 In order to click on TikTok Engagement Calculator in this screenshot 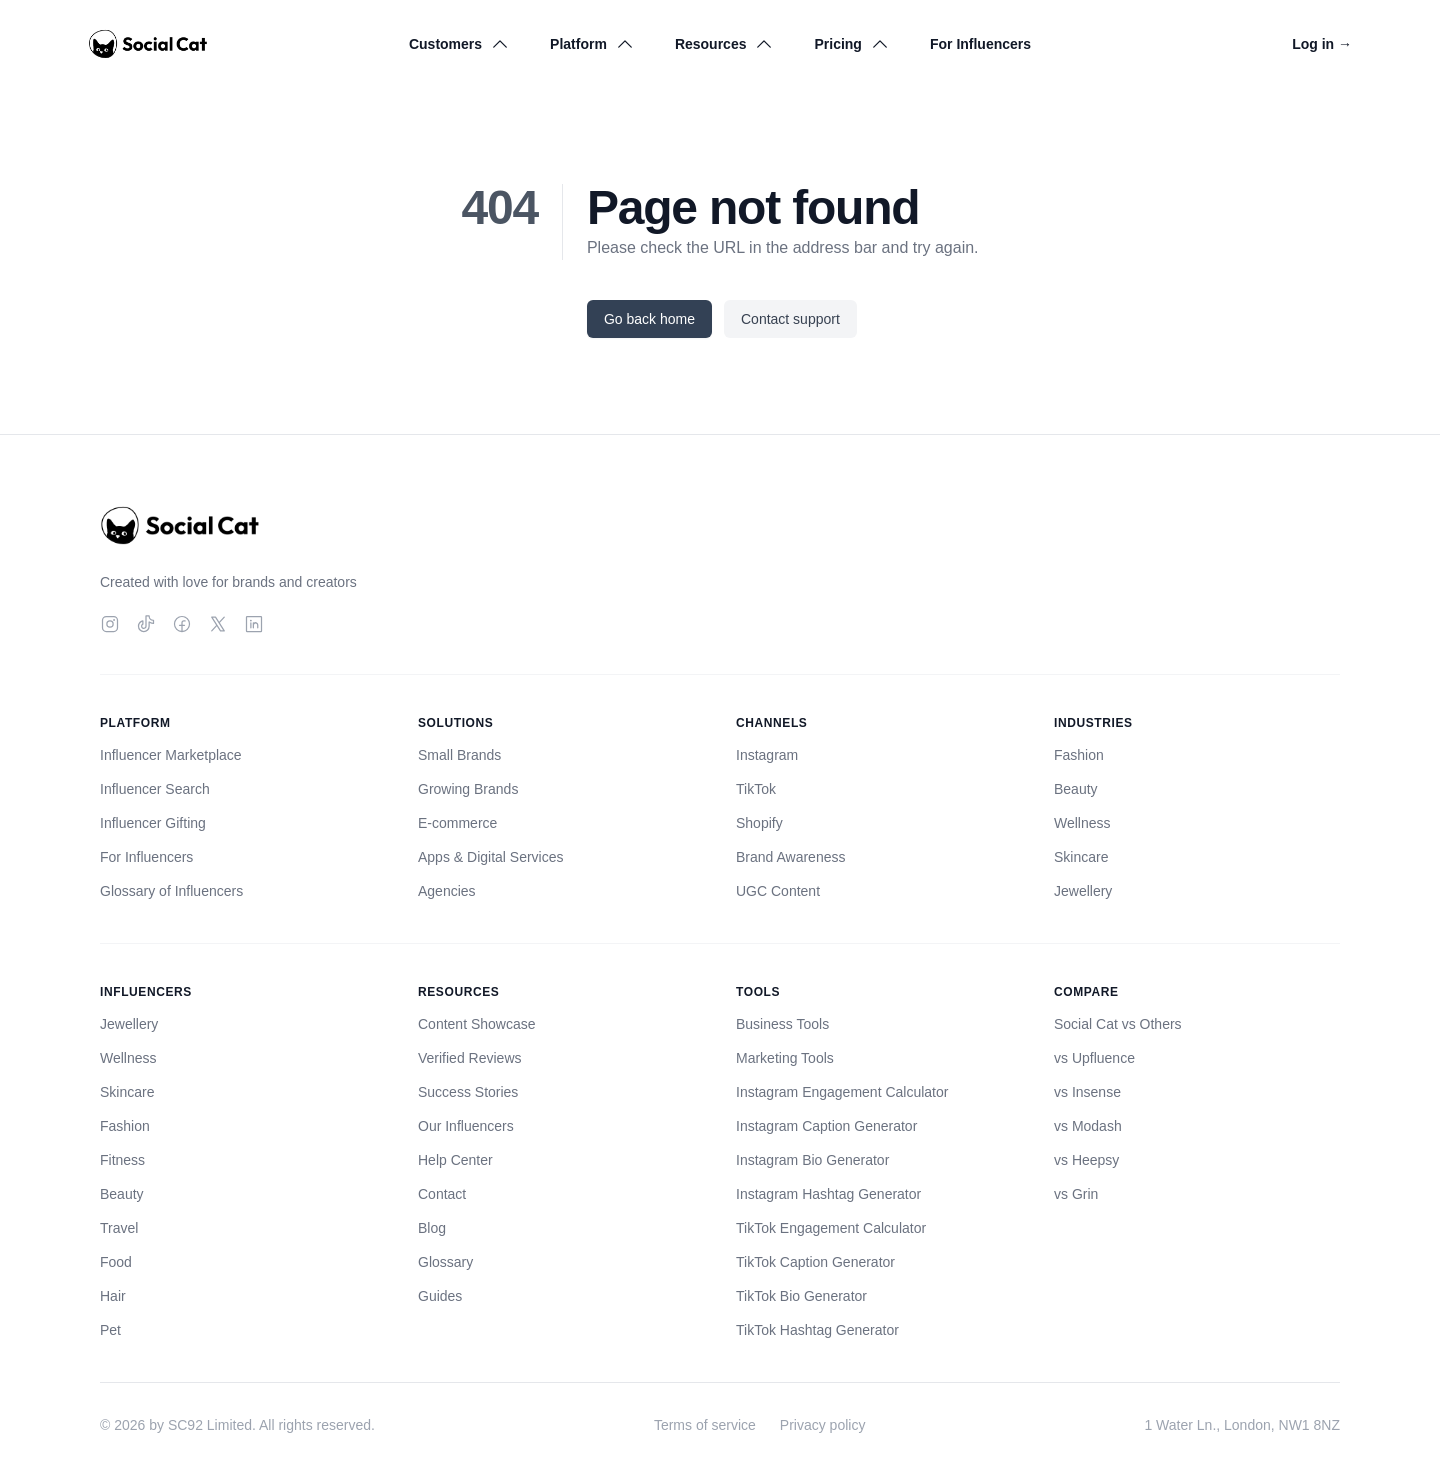, I will do `click(831, 1228)`.